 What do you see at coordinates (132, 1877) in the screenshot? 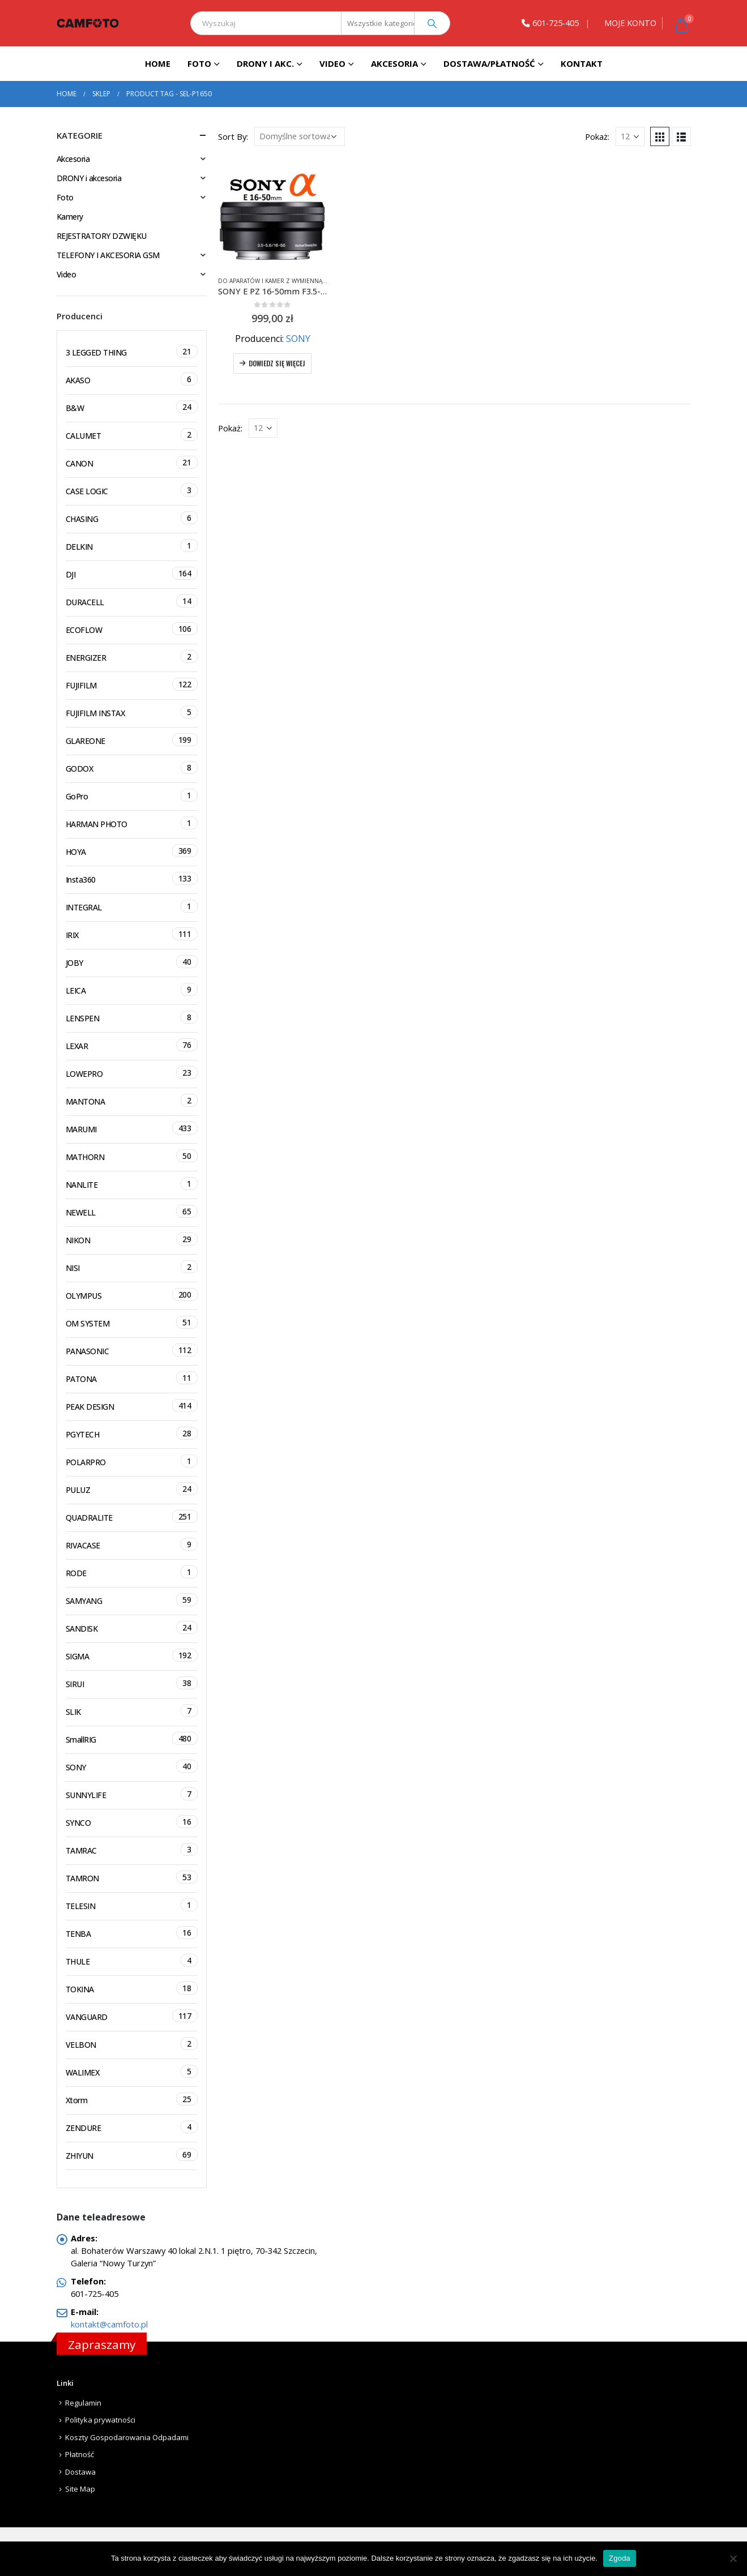
I see `TAMRON` at bounding box center [132, 1877].